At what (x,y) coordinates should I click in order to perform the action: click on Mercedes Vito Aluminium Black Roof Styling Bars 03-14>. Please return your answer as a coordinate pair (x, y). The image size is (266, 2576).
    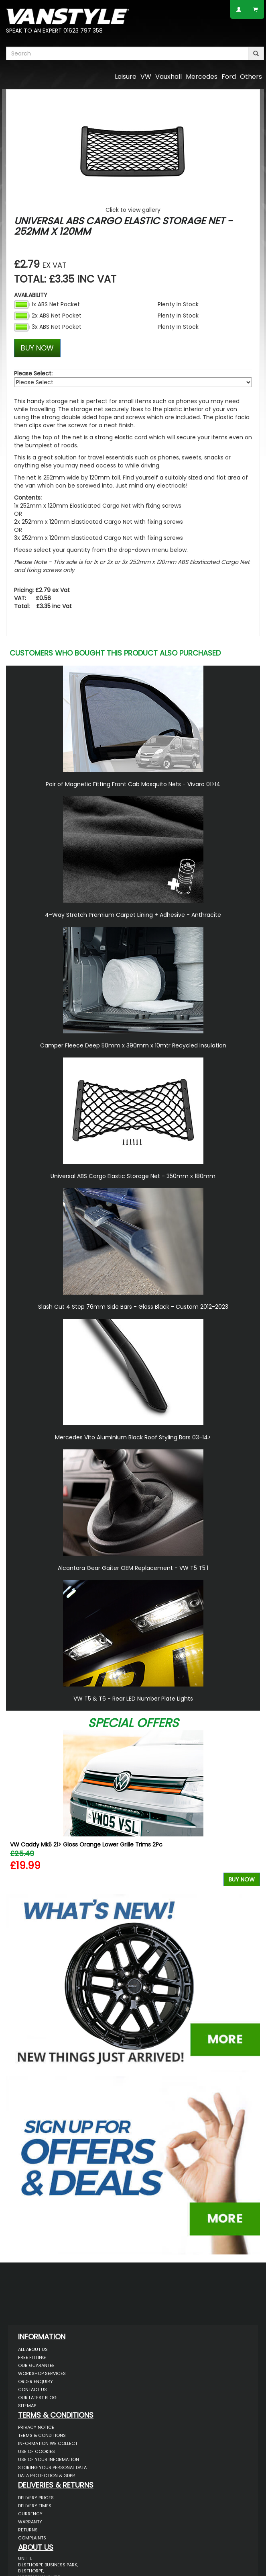
    Looking at the image, I should click on (133, 1437).